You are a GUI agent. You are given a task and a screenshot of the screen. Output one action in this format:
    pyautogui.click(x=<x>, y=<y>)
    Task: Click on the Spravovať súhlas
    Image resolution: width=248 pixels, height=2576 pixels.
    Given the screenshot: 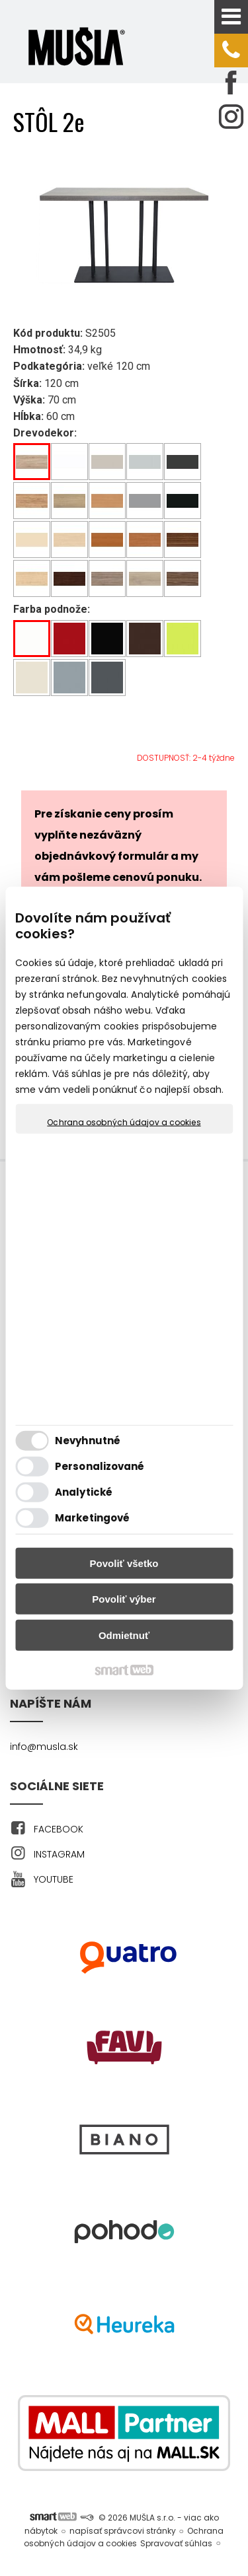 What is the action you would take?
    pyautogui.click(x=176, y=2543)
    